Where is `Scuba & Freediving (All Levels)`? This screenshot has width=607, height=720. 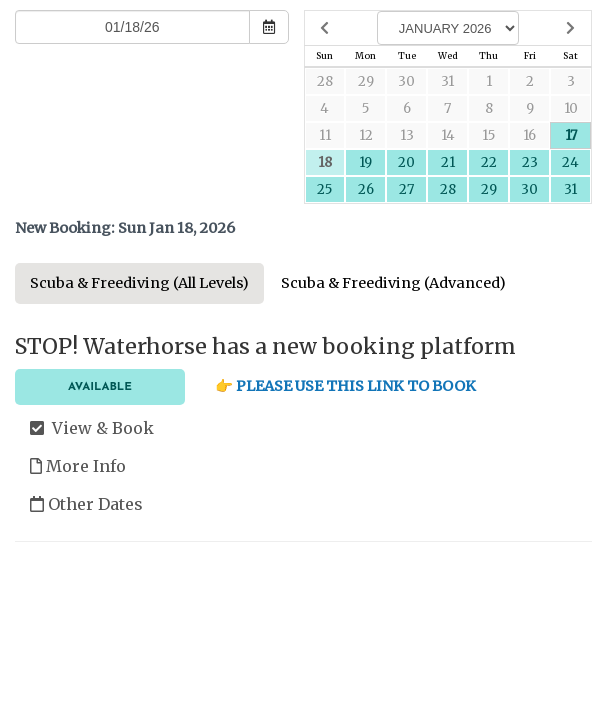
Scuba & Freediving (All Levels) is located at coordinates (139, 283).